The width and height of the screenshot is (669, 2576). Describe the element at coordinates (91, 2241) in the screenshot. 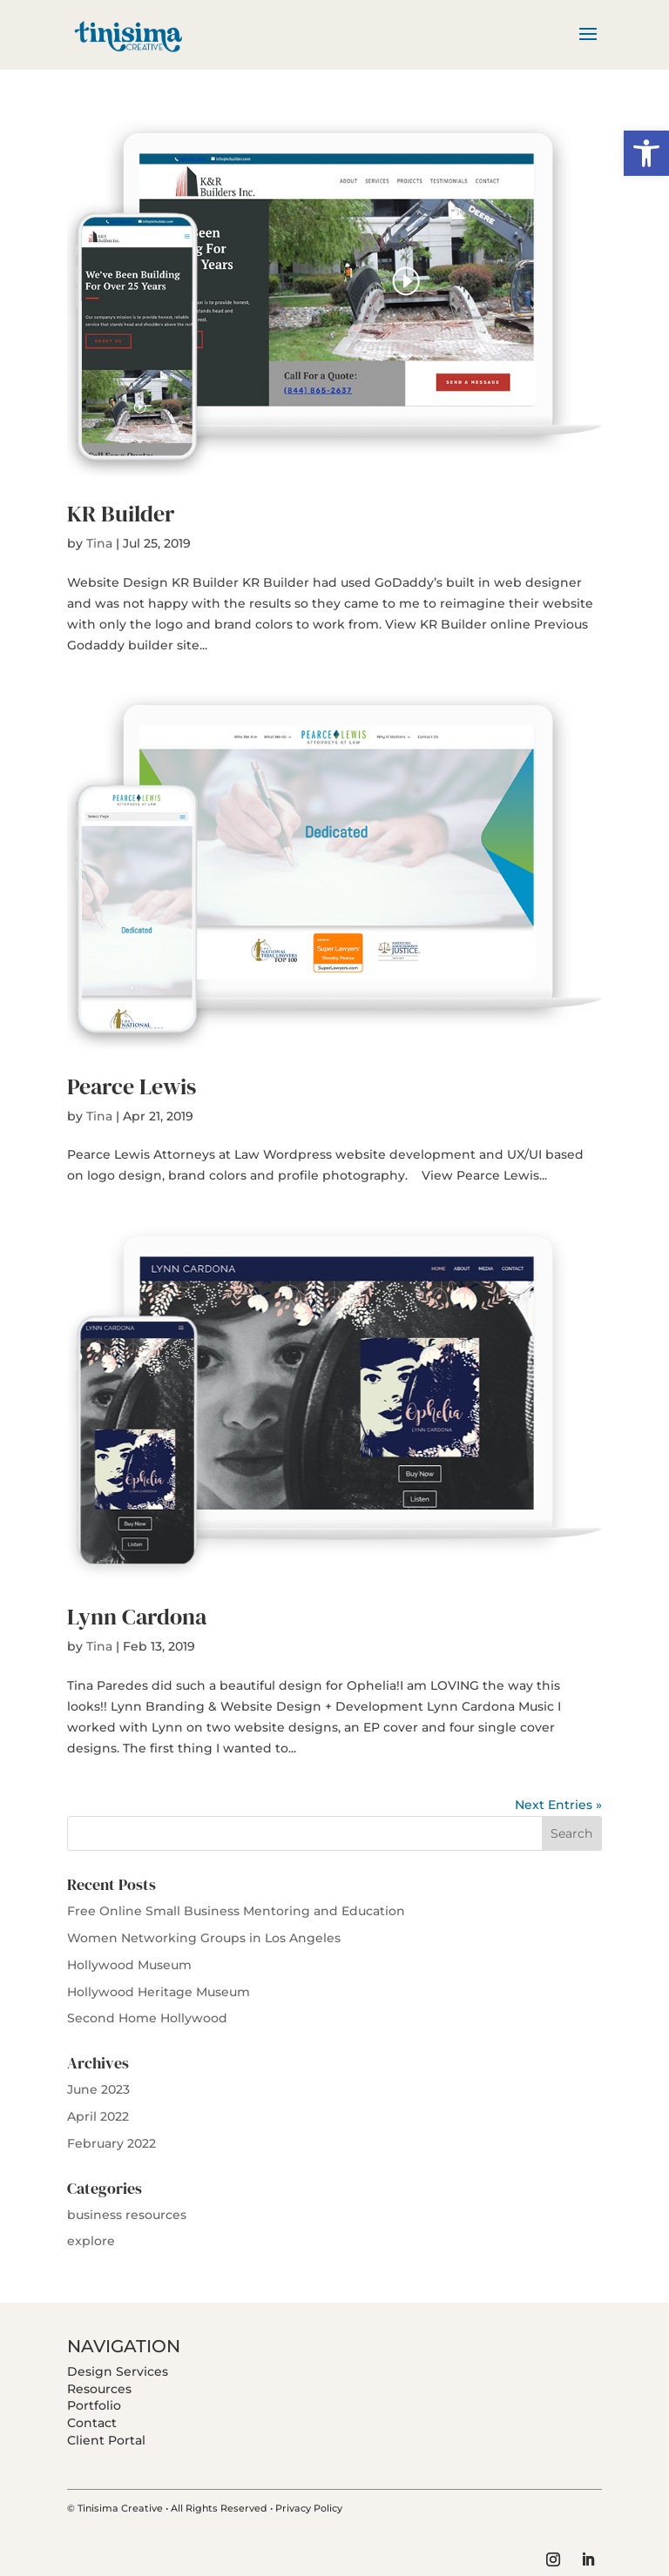

I see `explore` at that location.